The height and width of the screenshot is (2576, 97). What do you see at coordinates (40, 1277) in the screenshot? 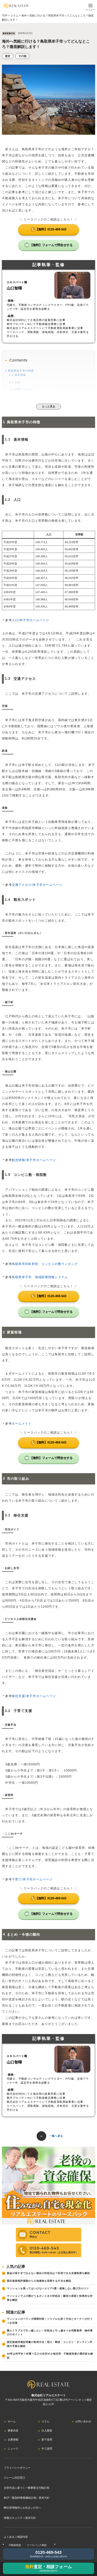
I see `鳥取県米子市 地域医療情報システム` at bounding box center [40, 1277].